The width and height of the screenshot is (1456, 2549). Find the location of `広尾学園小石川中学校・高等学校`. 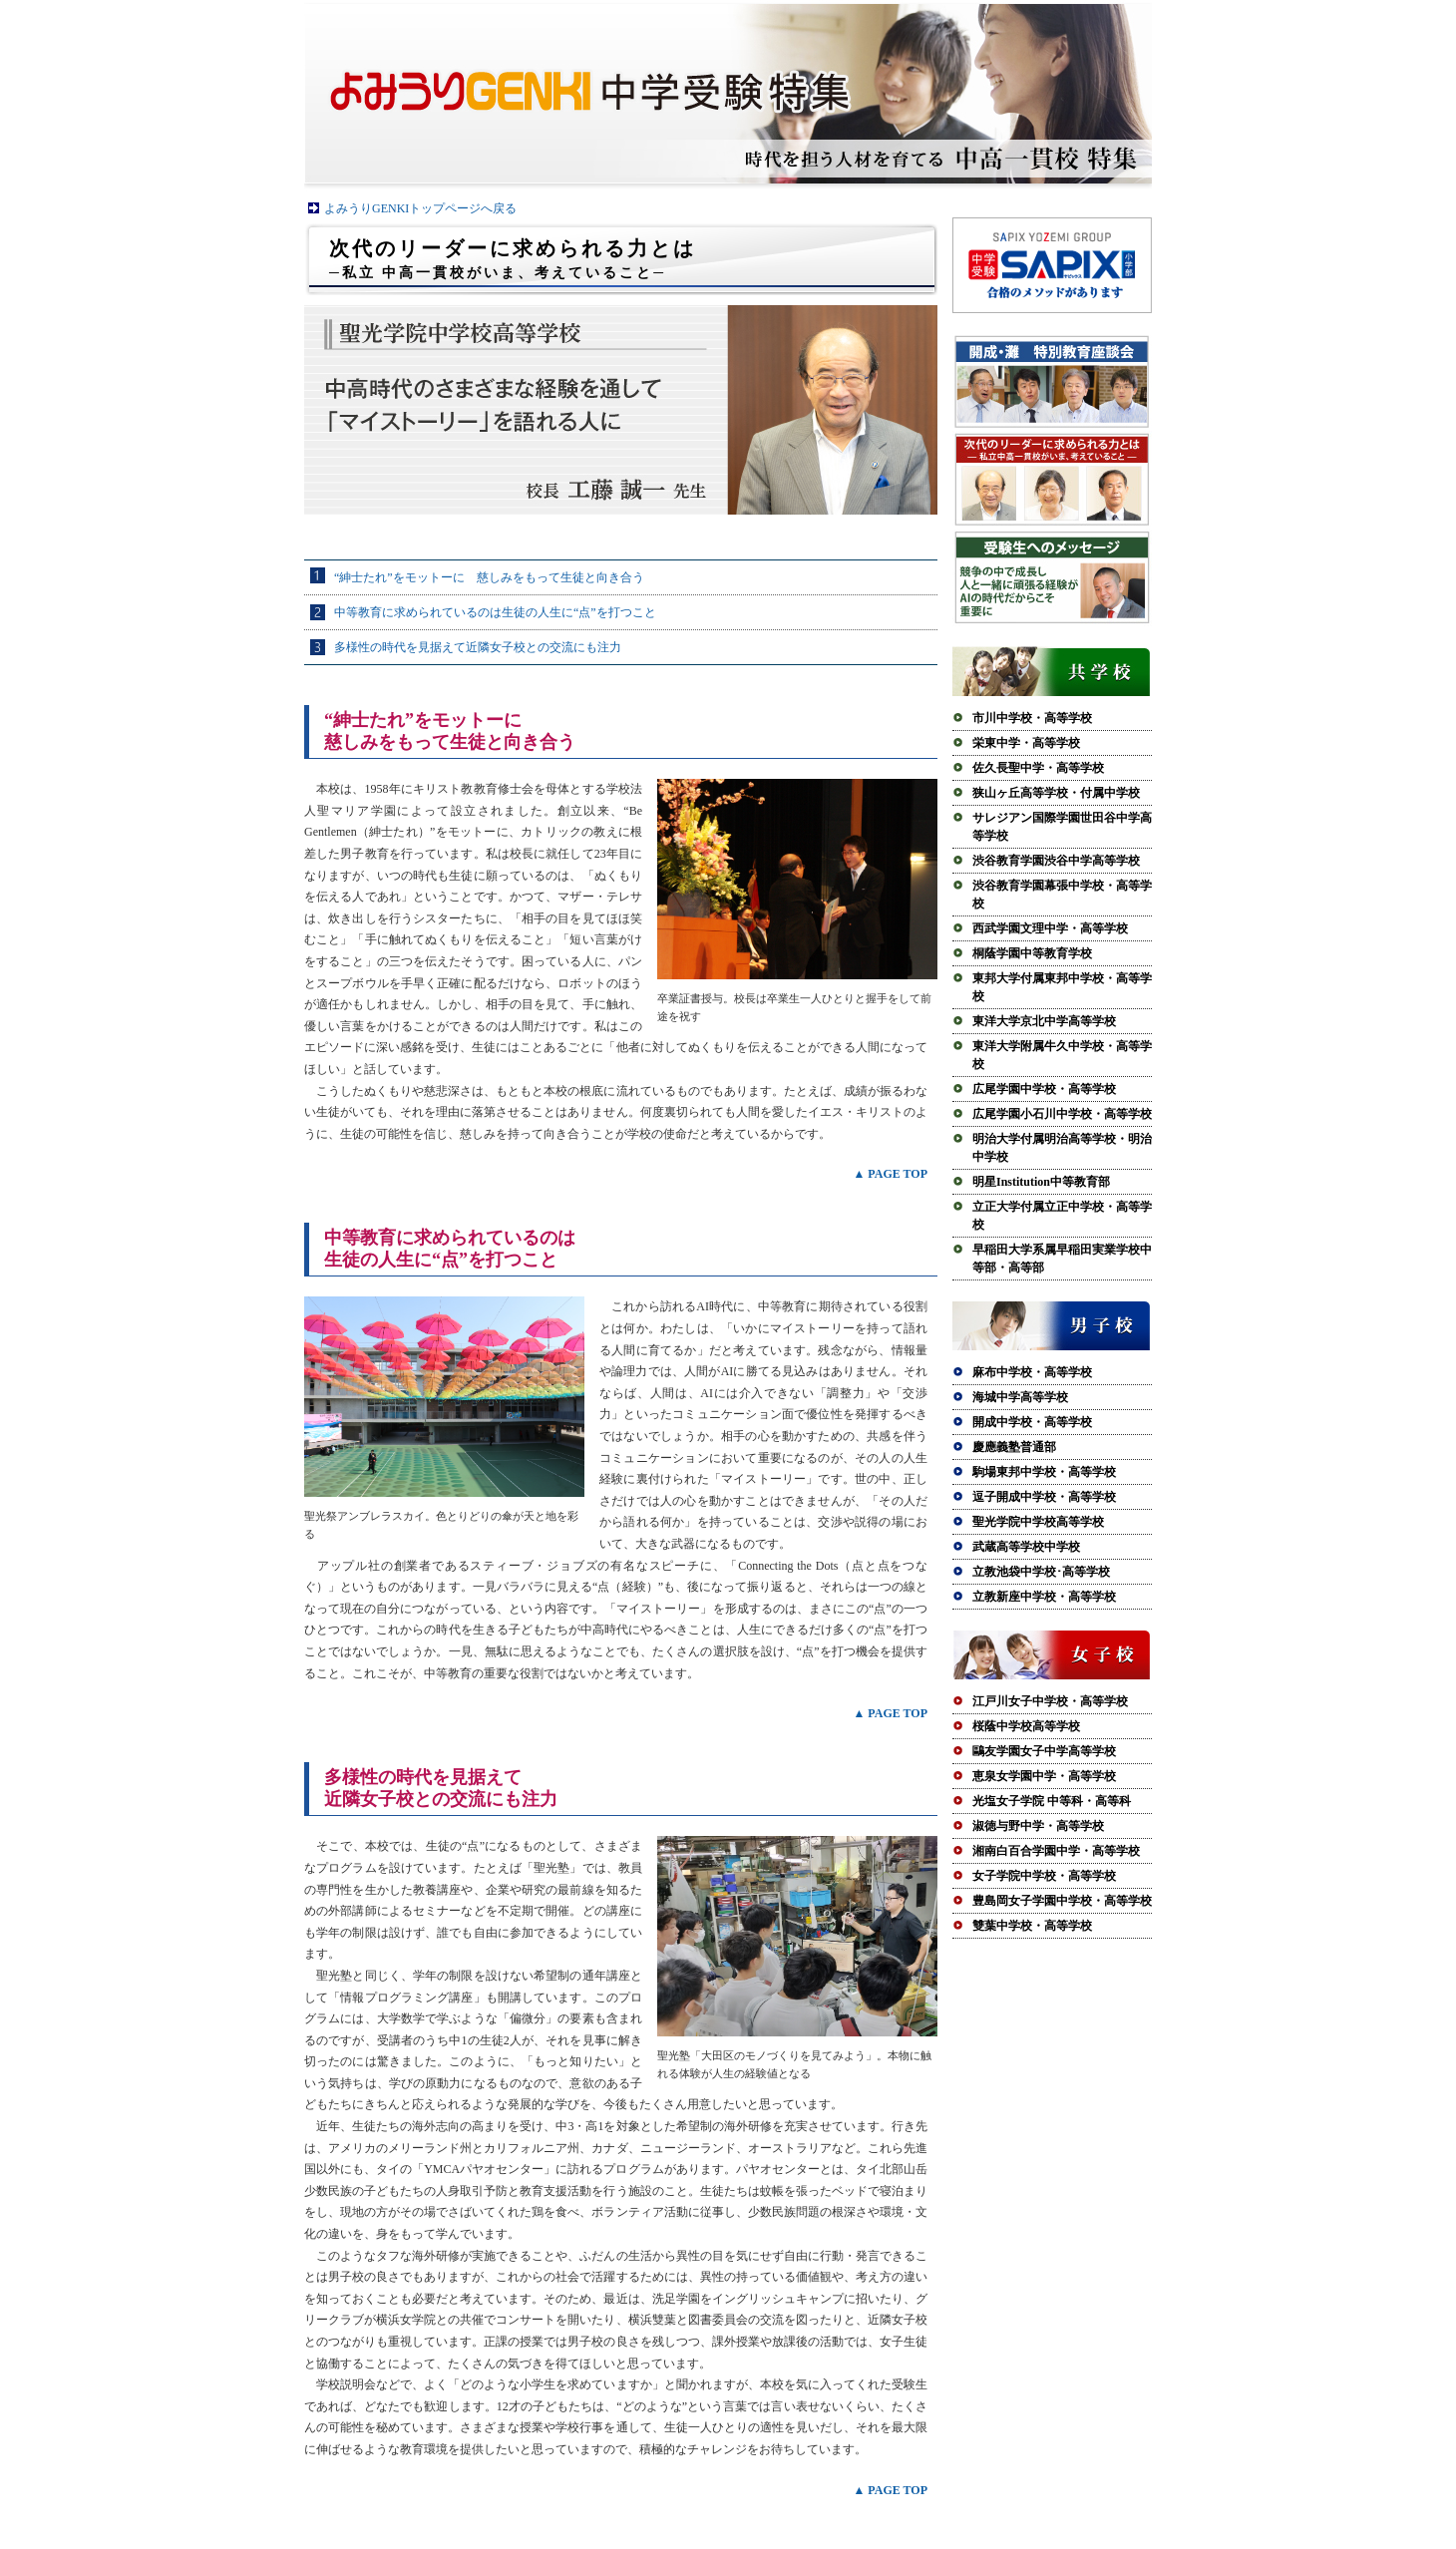

広尾学園小石川中学校・高等学校 is located at coordinates (1062, 1114).